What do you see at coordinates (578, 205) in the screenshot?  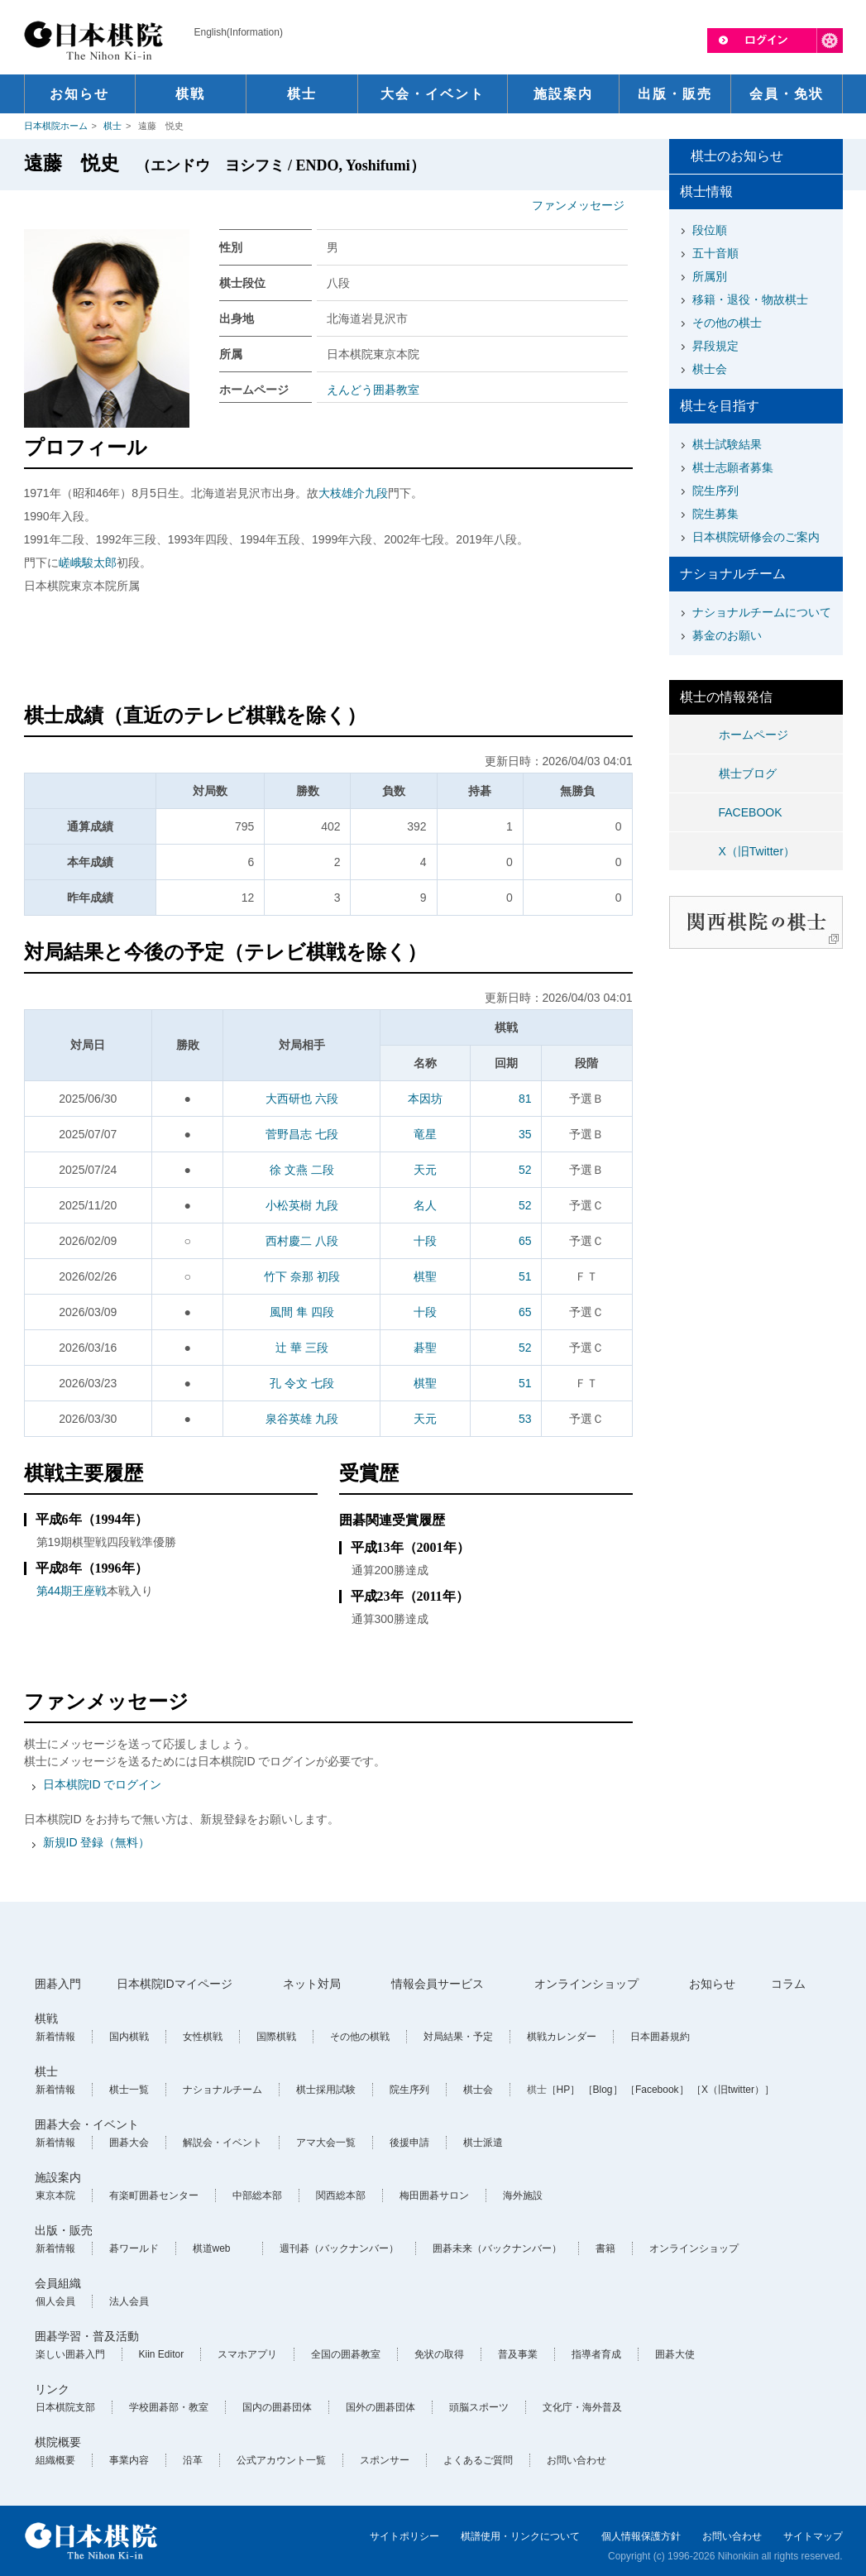 I see `ファンメッセージ` at bounding box center [578, 205].